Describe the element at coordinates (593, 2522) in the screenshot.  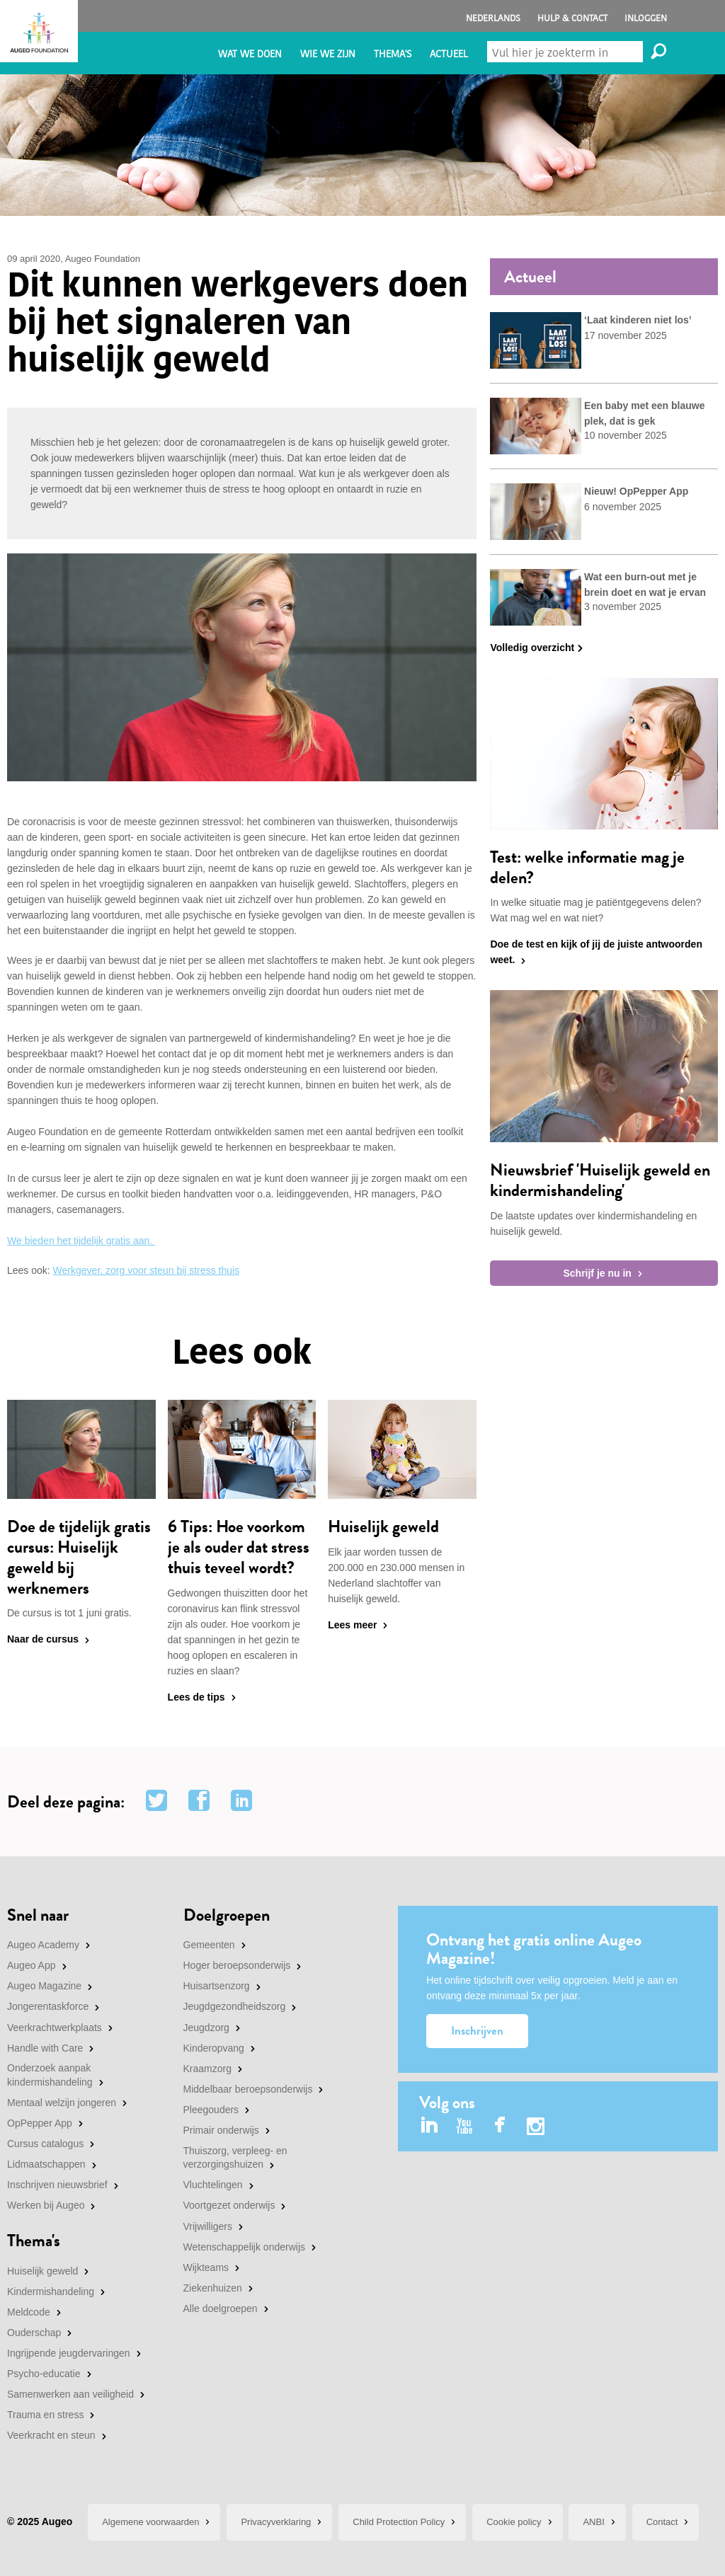
I see `ANBI` at that location.